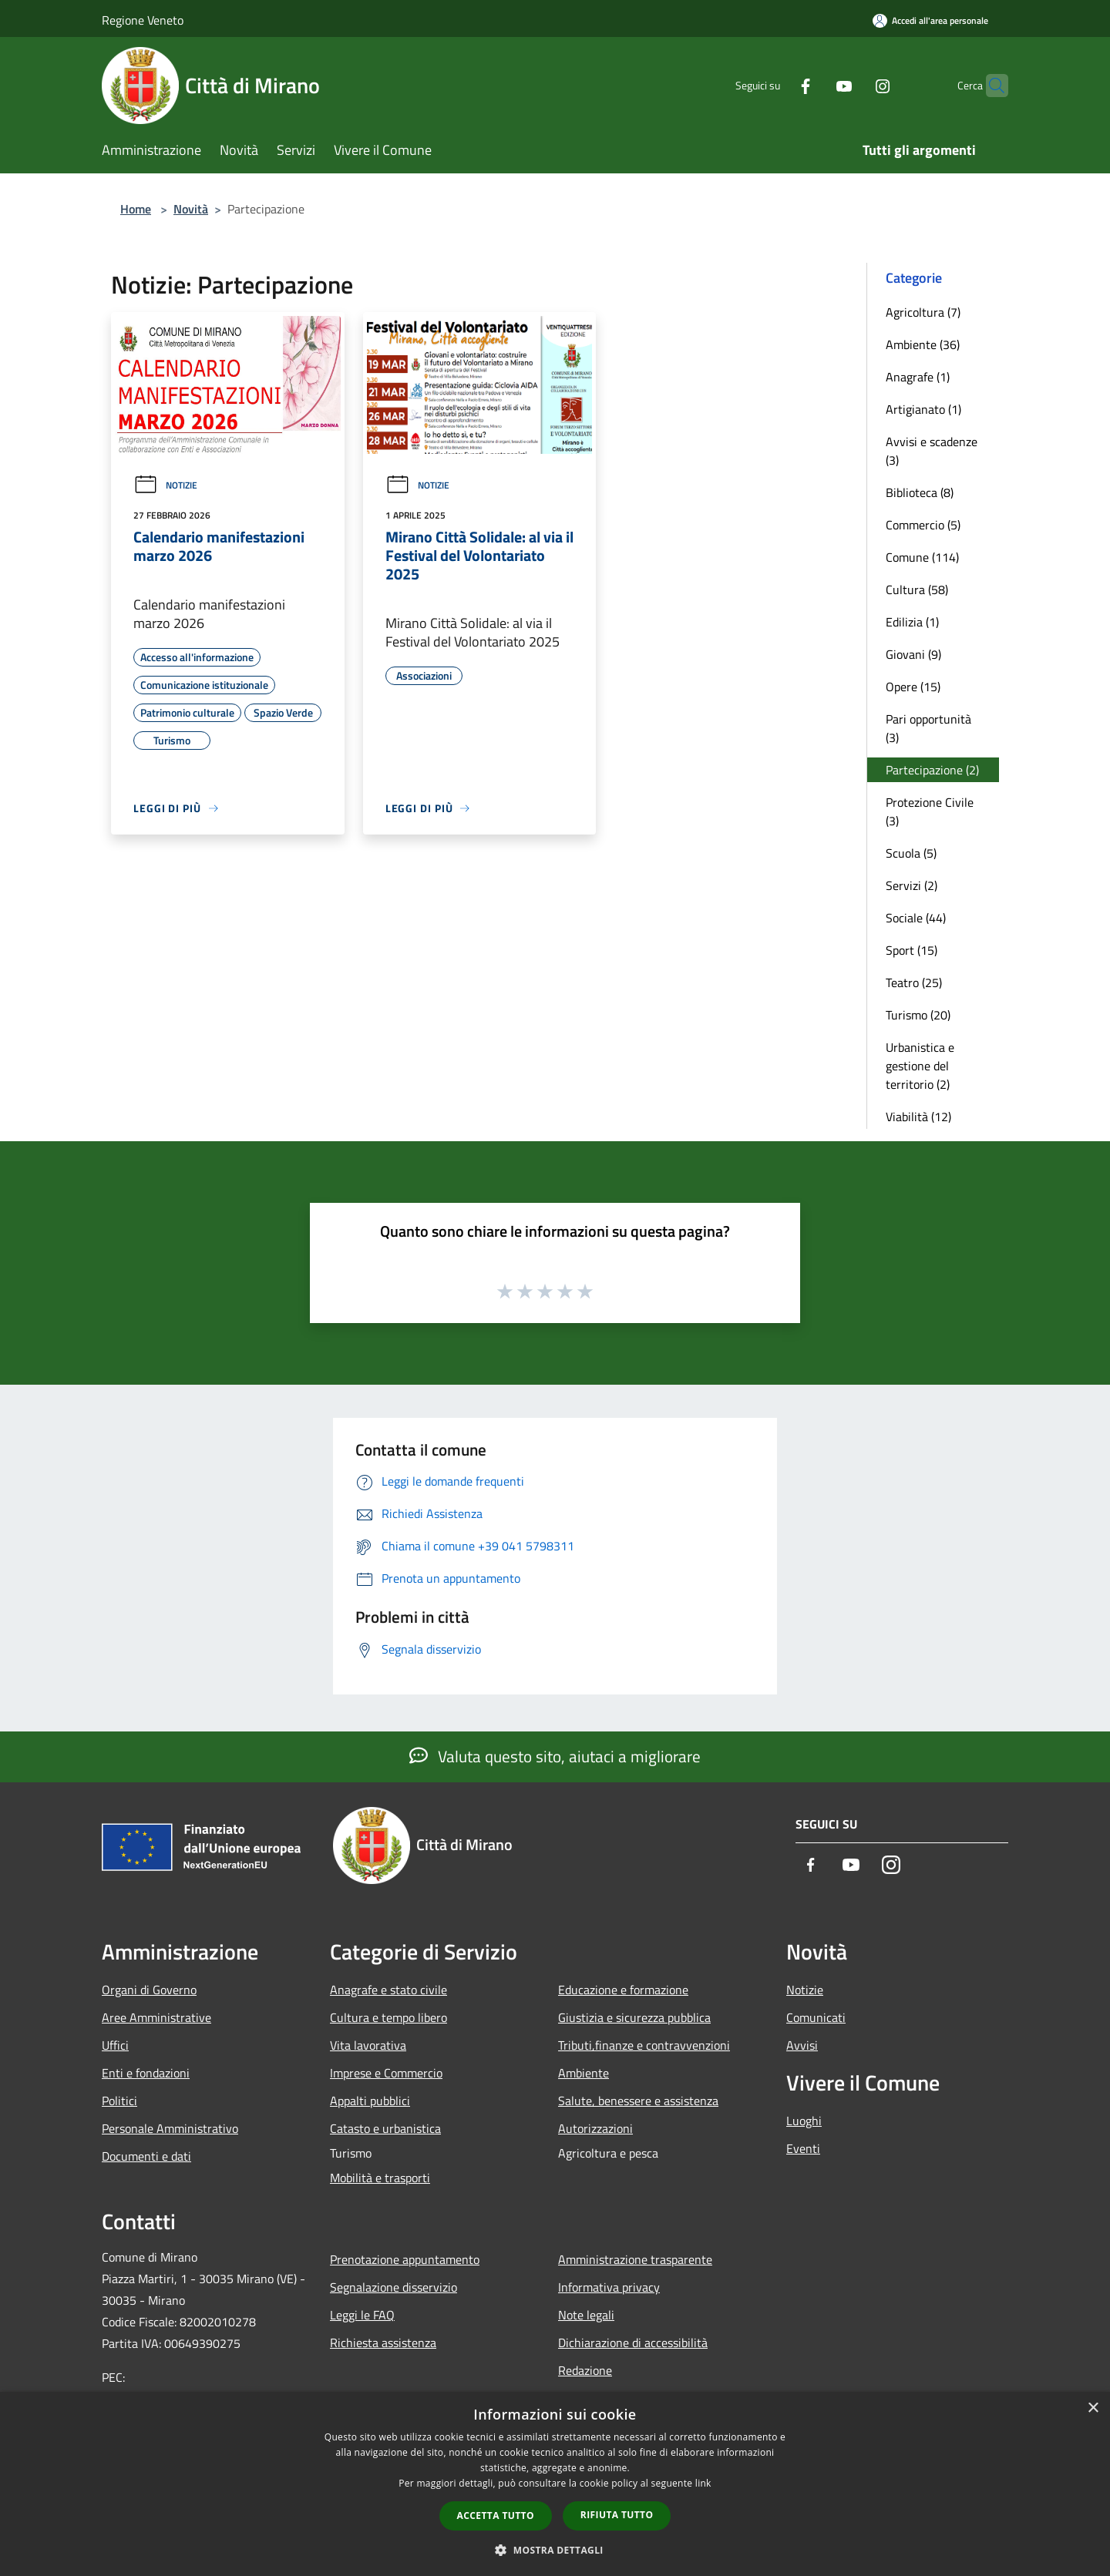 This screenshot has width=1110, height=2576. I want to click on Biblioteca (8), so click(920, 492).